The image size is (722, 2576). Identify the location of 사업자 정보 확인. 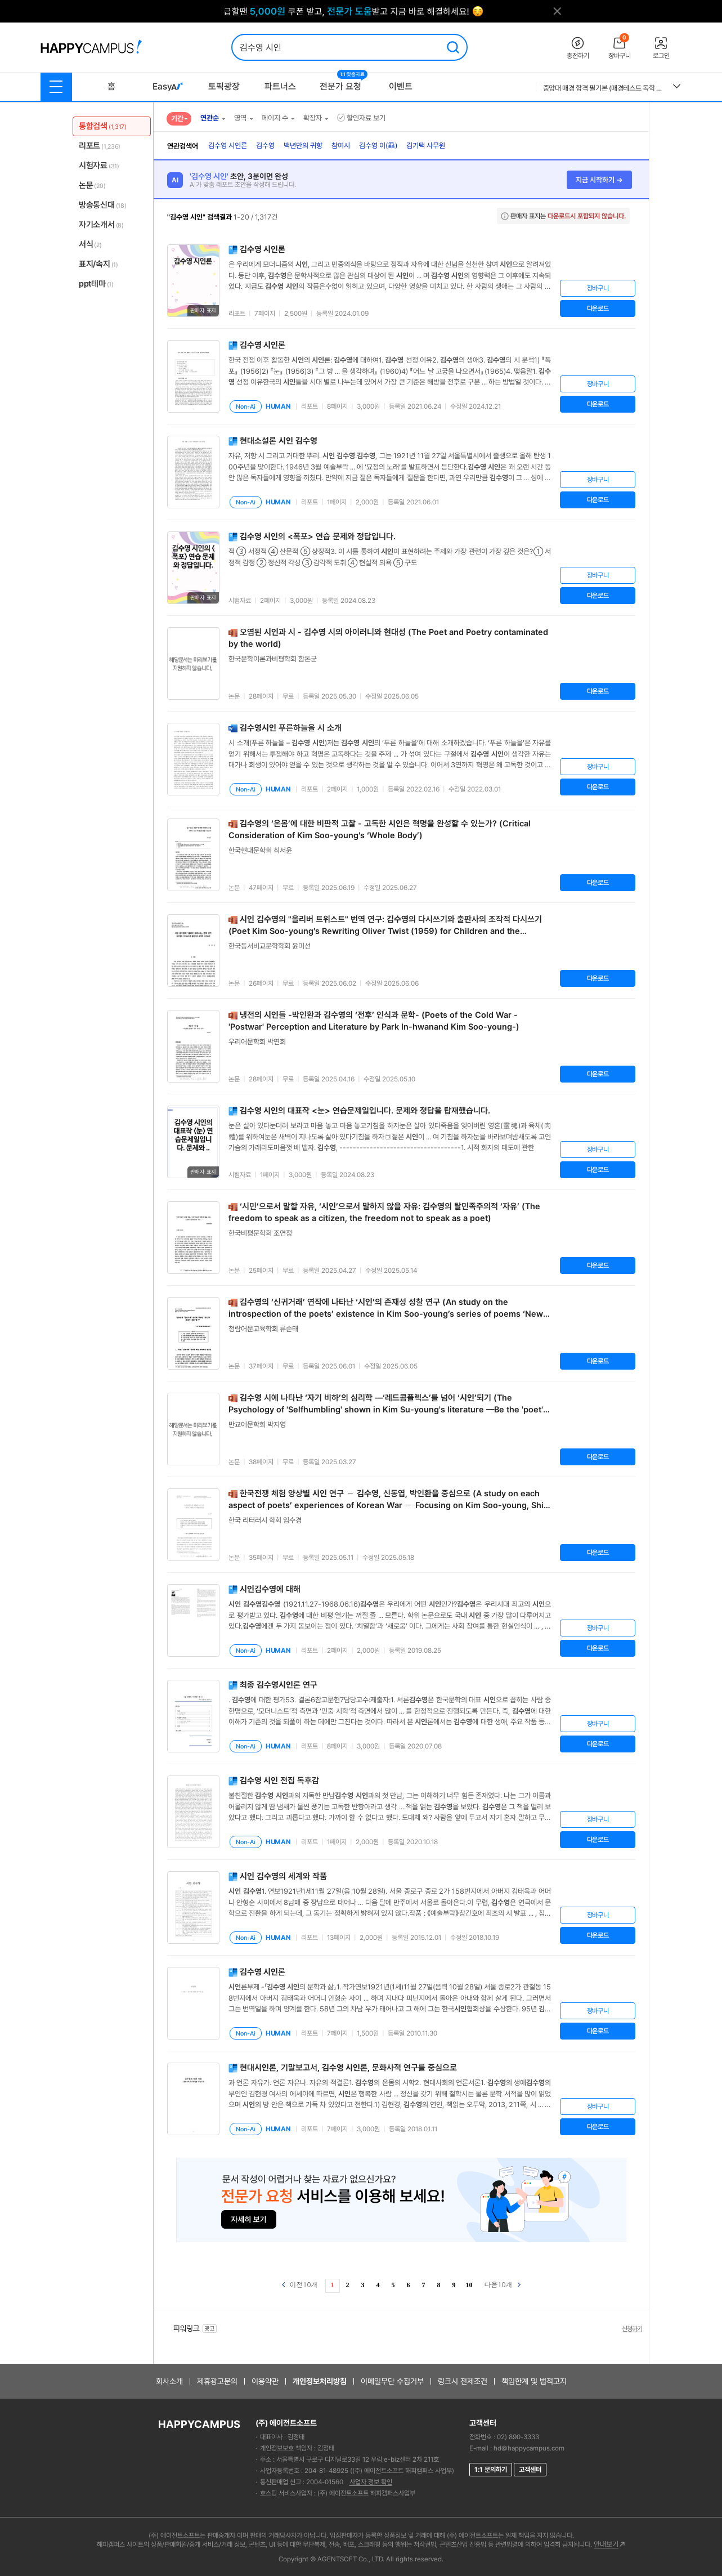
(370, 2482).